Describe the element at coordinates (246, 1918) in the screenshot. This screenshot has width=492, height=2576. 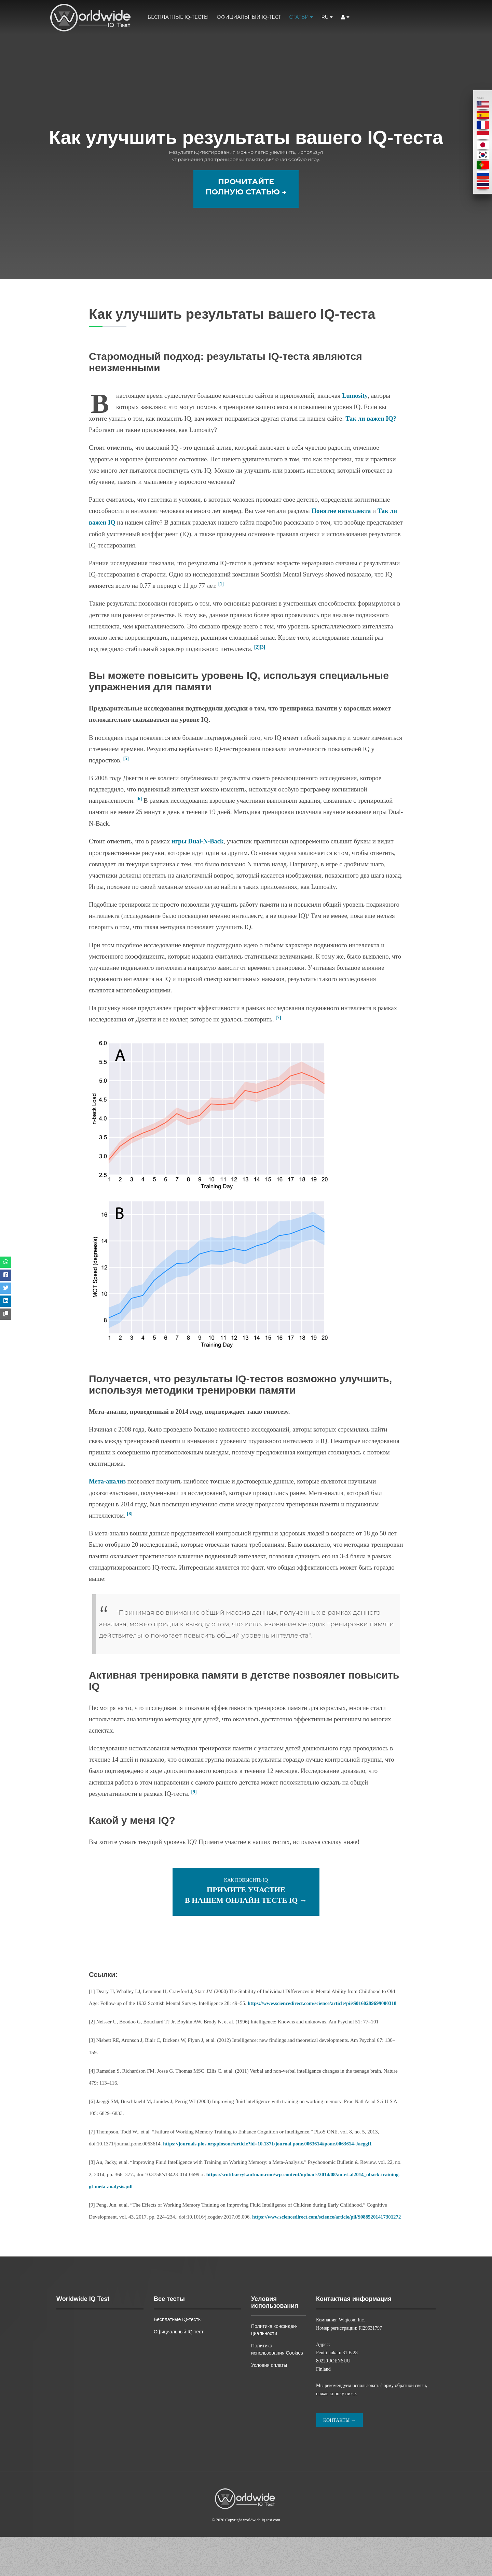
I see `Как повысить IQ` at that location.